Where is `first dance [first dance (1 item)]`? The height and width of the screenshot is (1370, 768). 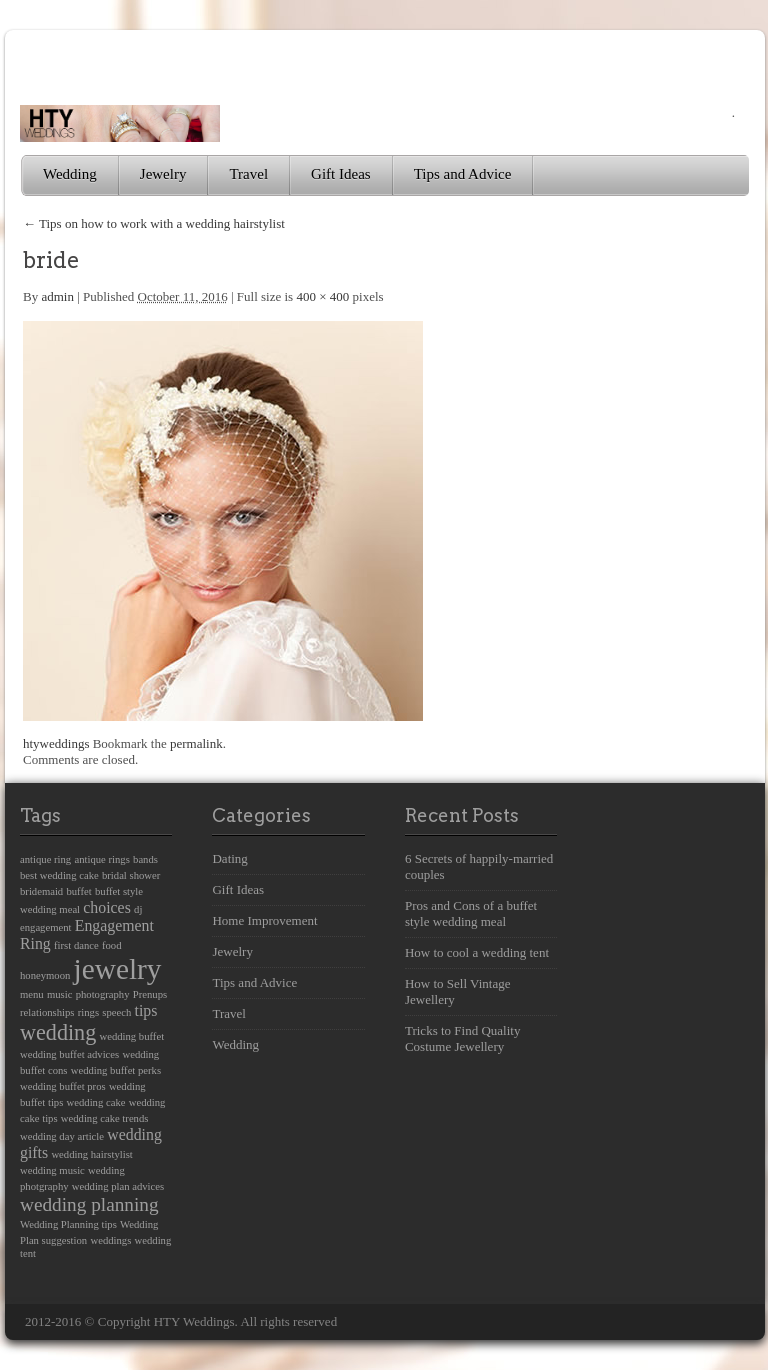
first dance [first dance (1 item)] is located at coordinates (76, 945).